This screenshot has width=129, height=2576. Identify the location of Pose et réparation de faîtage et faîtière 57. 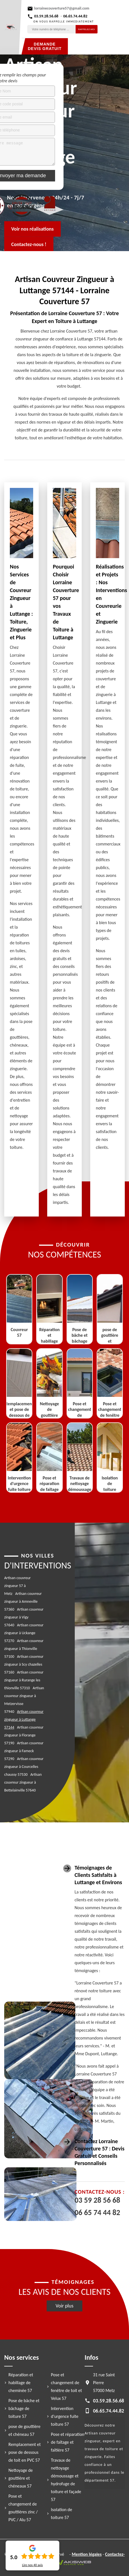
(67, 2442).